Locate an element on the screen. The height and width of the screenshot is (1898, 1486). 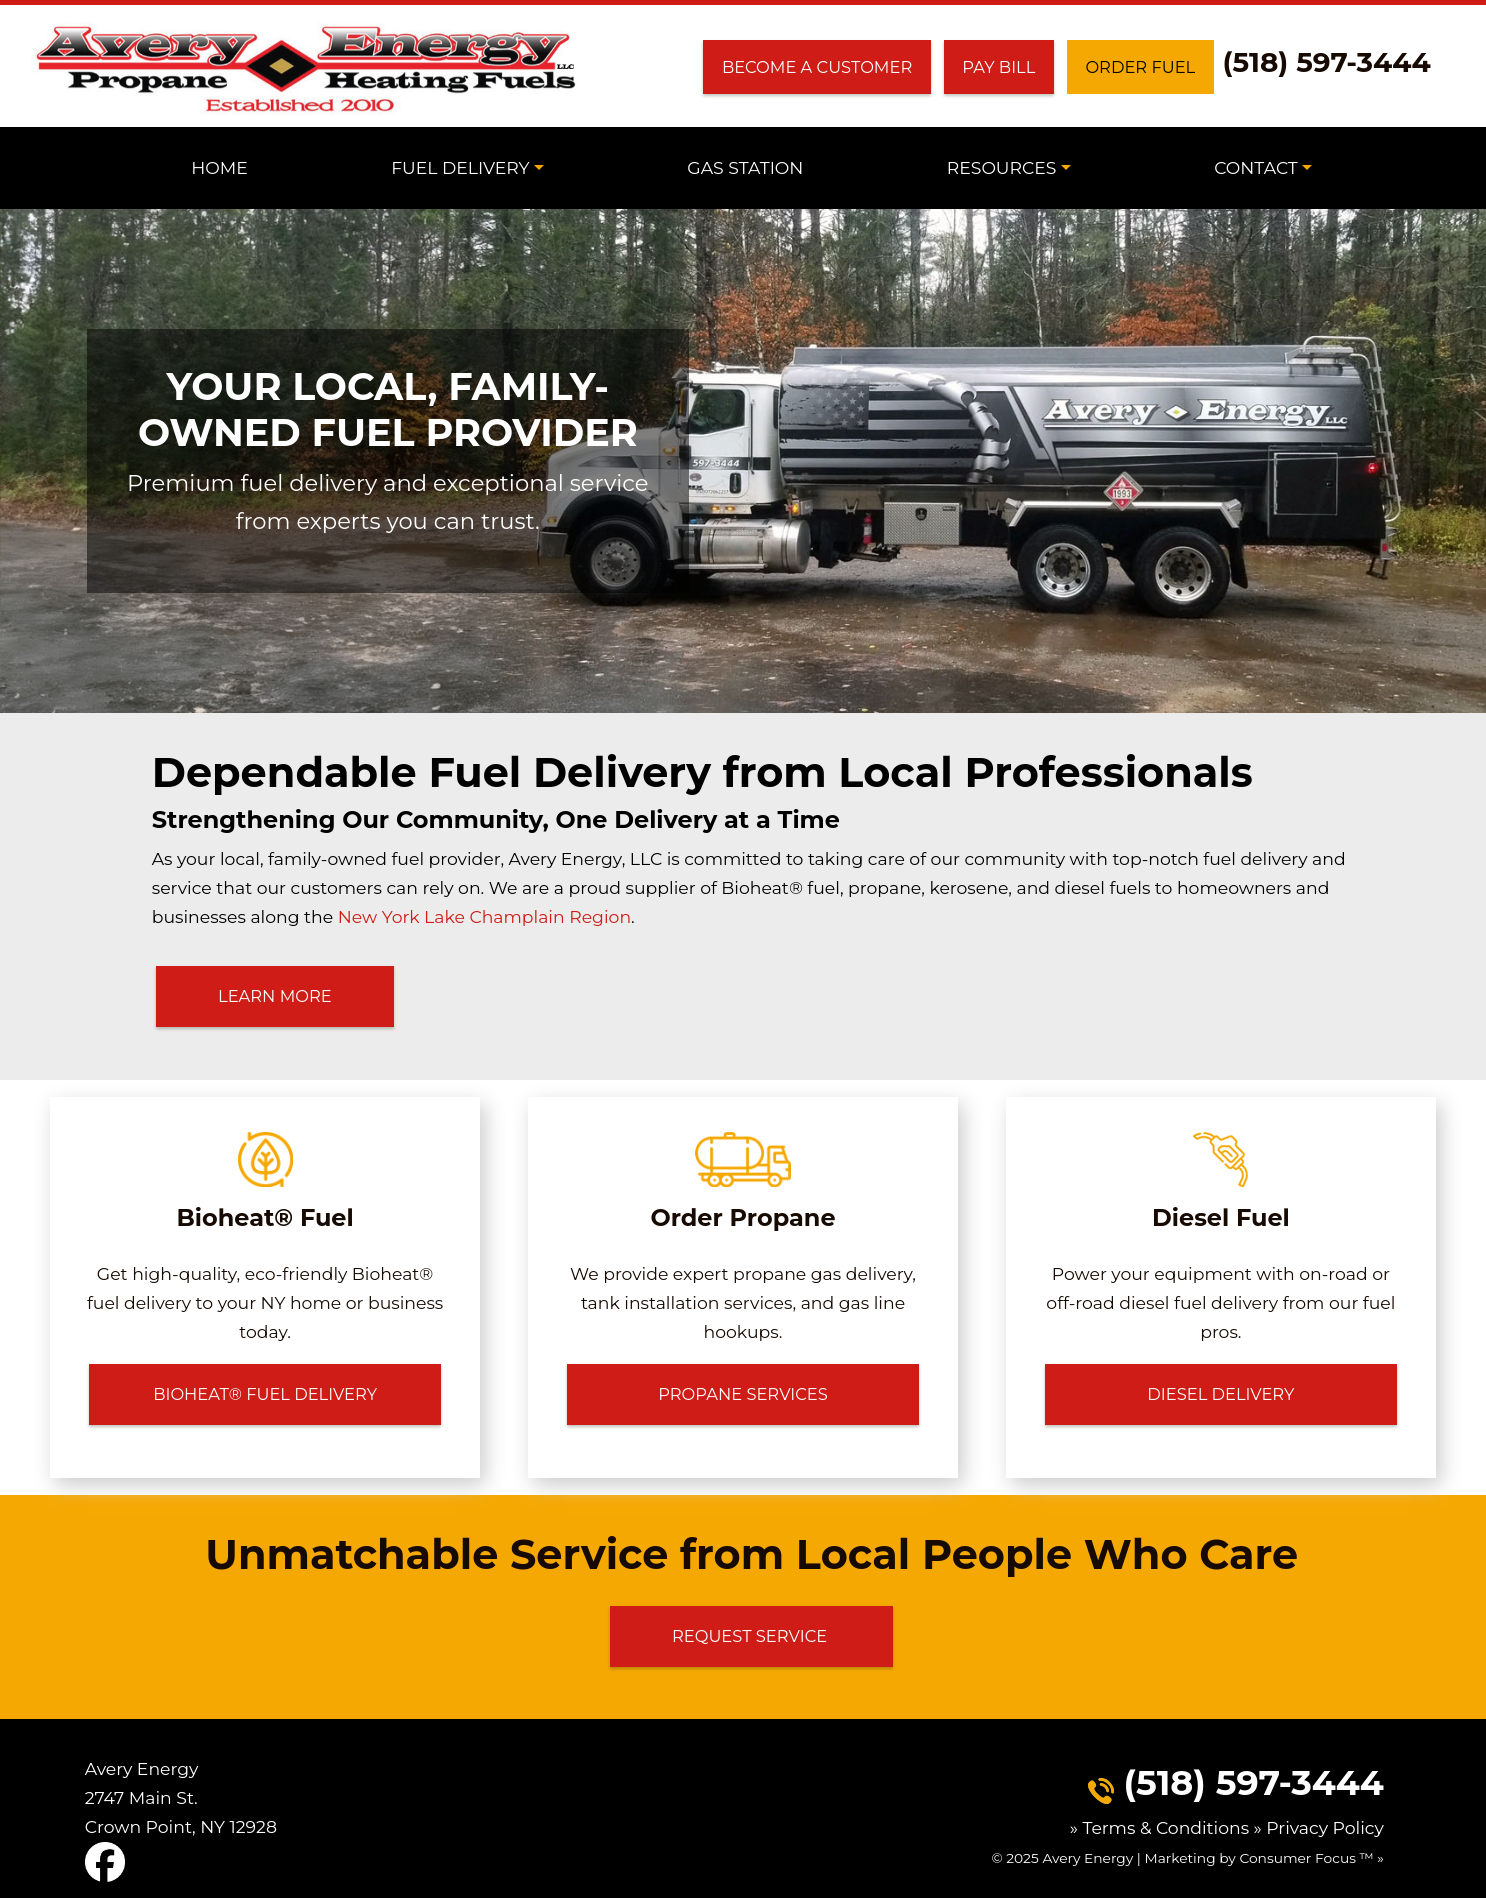
Become a Customer is located at coordinates (817, 67).